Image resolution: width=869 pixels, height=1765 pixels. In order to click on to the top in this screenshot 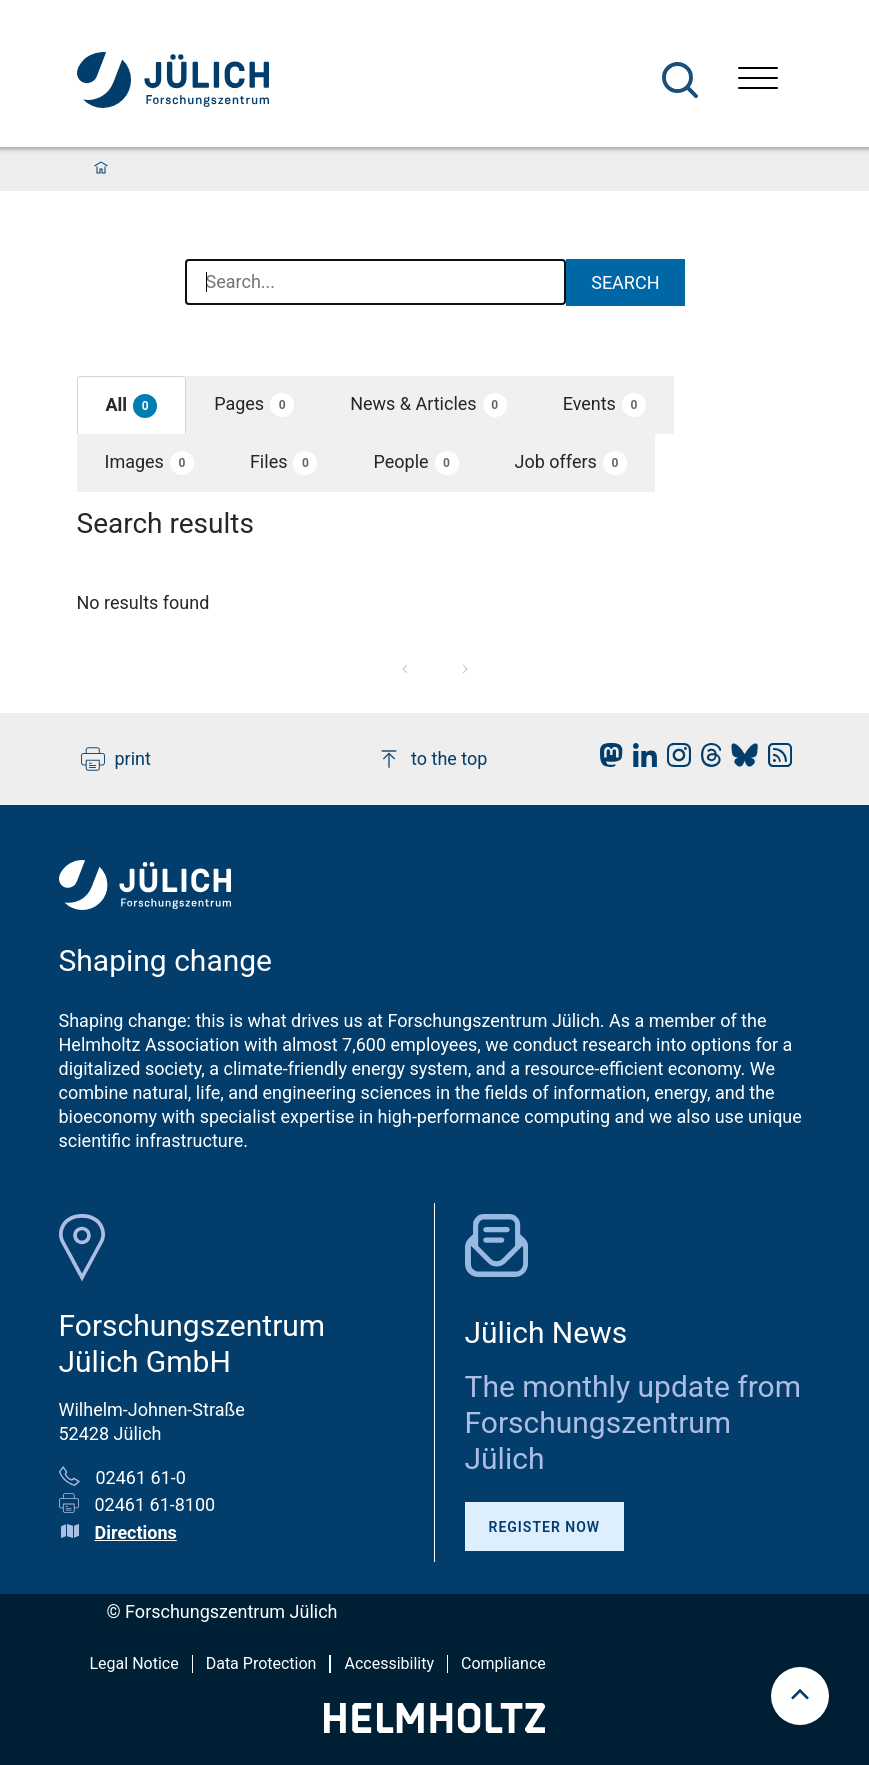, I will do `click(432, 759)`.